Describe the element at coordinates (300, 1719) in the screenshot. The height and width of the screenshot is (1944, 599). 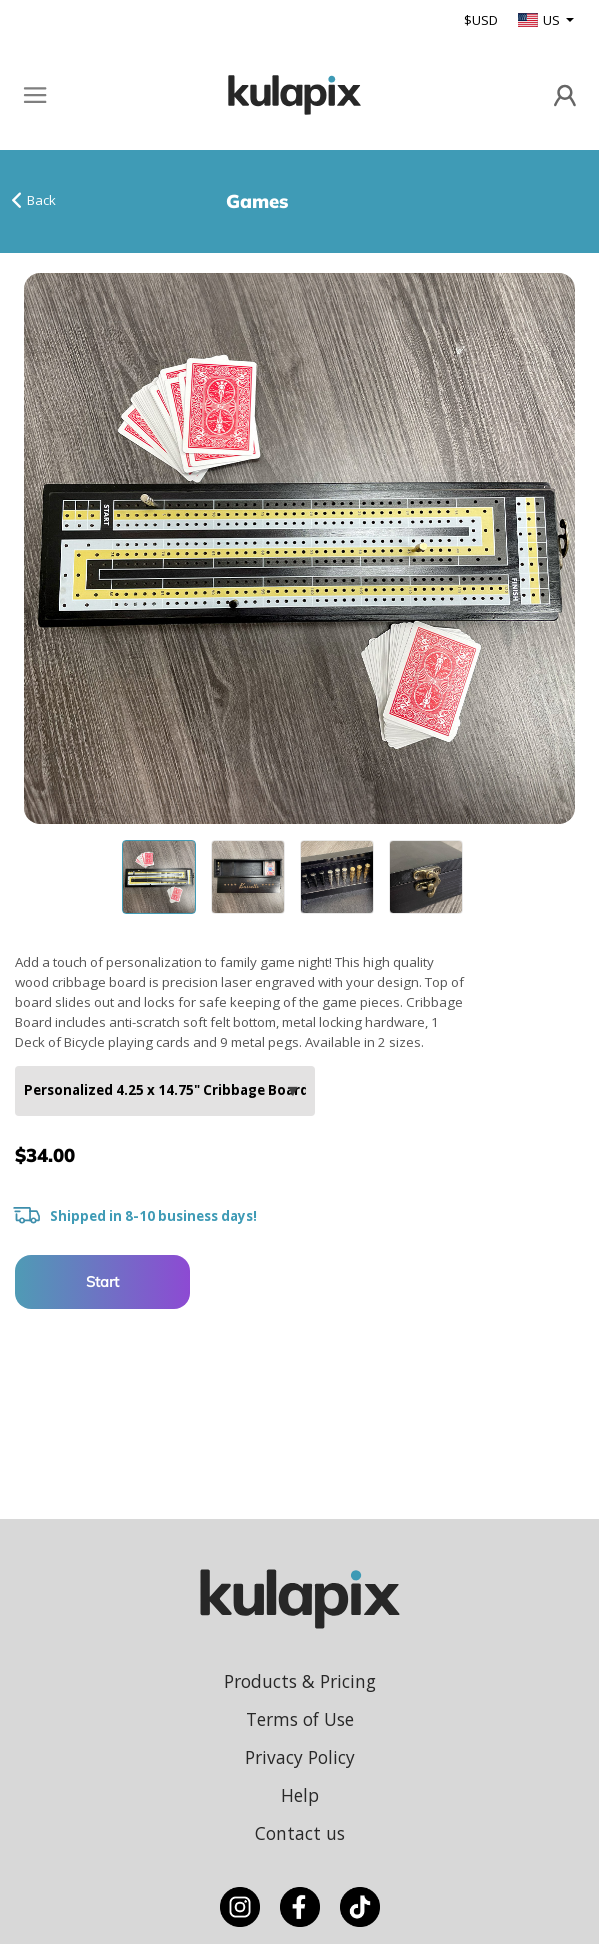
I see `Terms of Use` at that location.